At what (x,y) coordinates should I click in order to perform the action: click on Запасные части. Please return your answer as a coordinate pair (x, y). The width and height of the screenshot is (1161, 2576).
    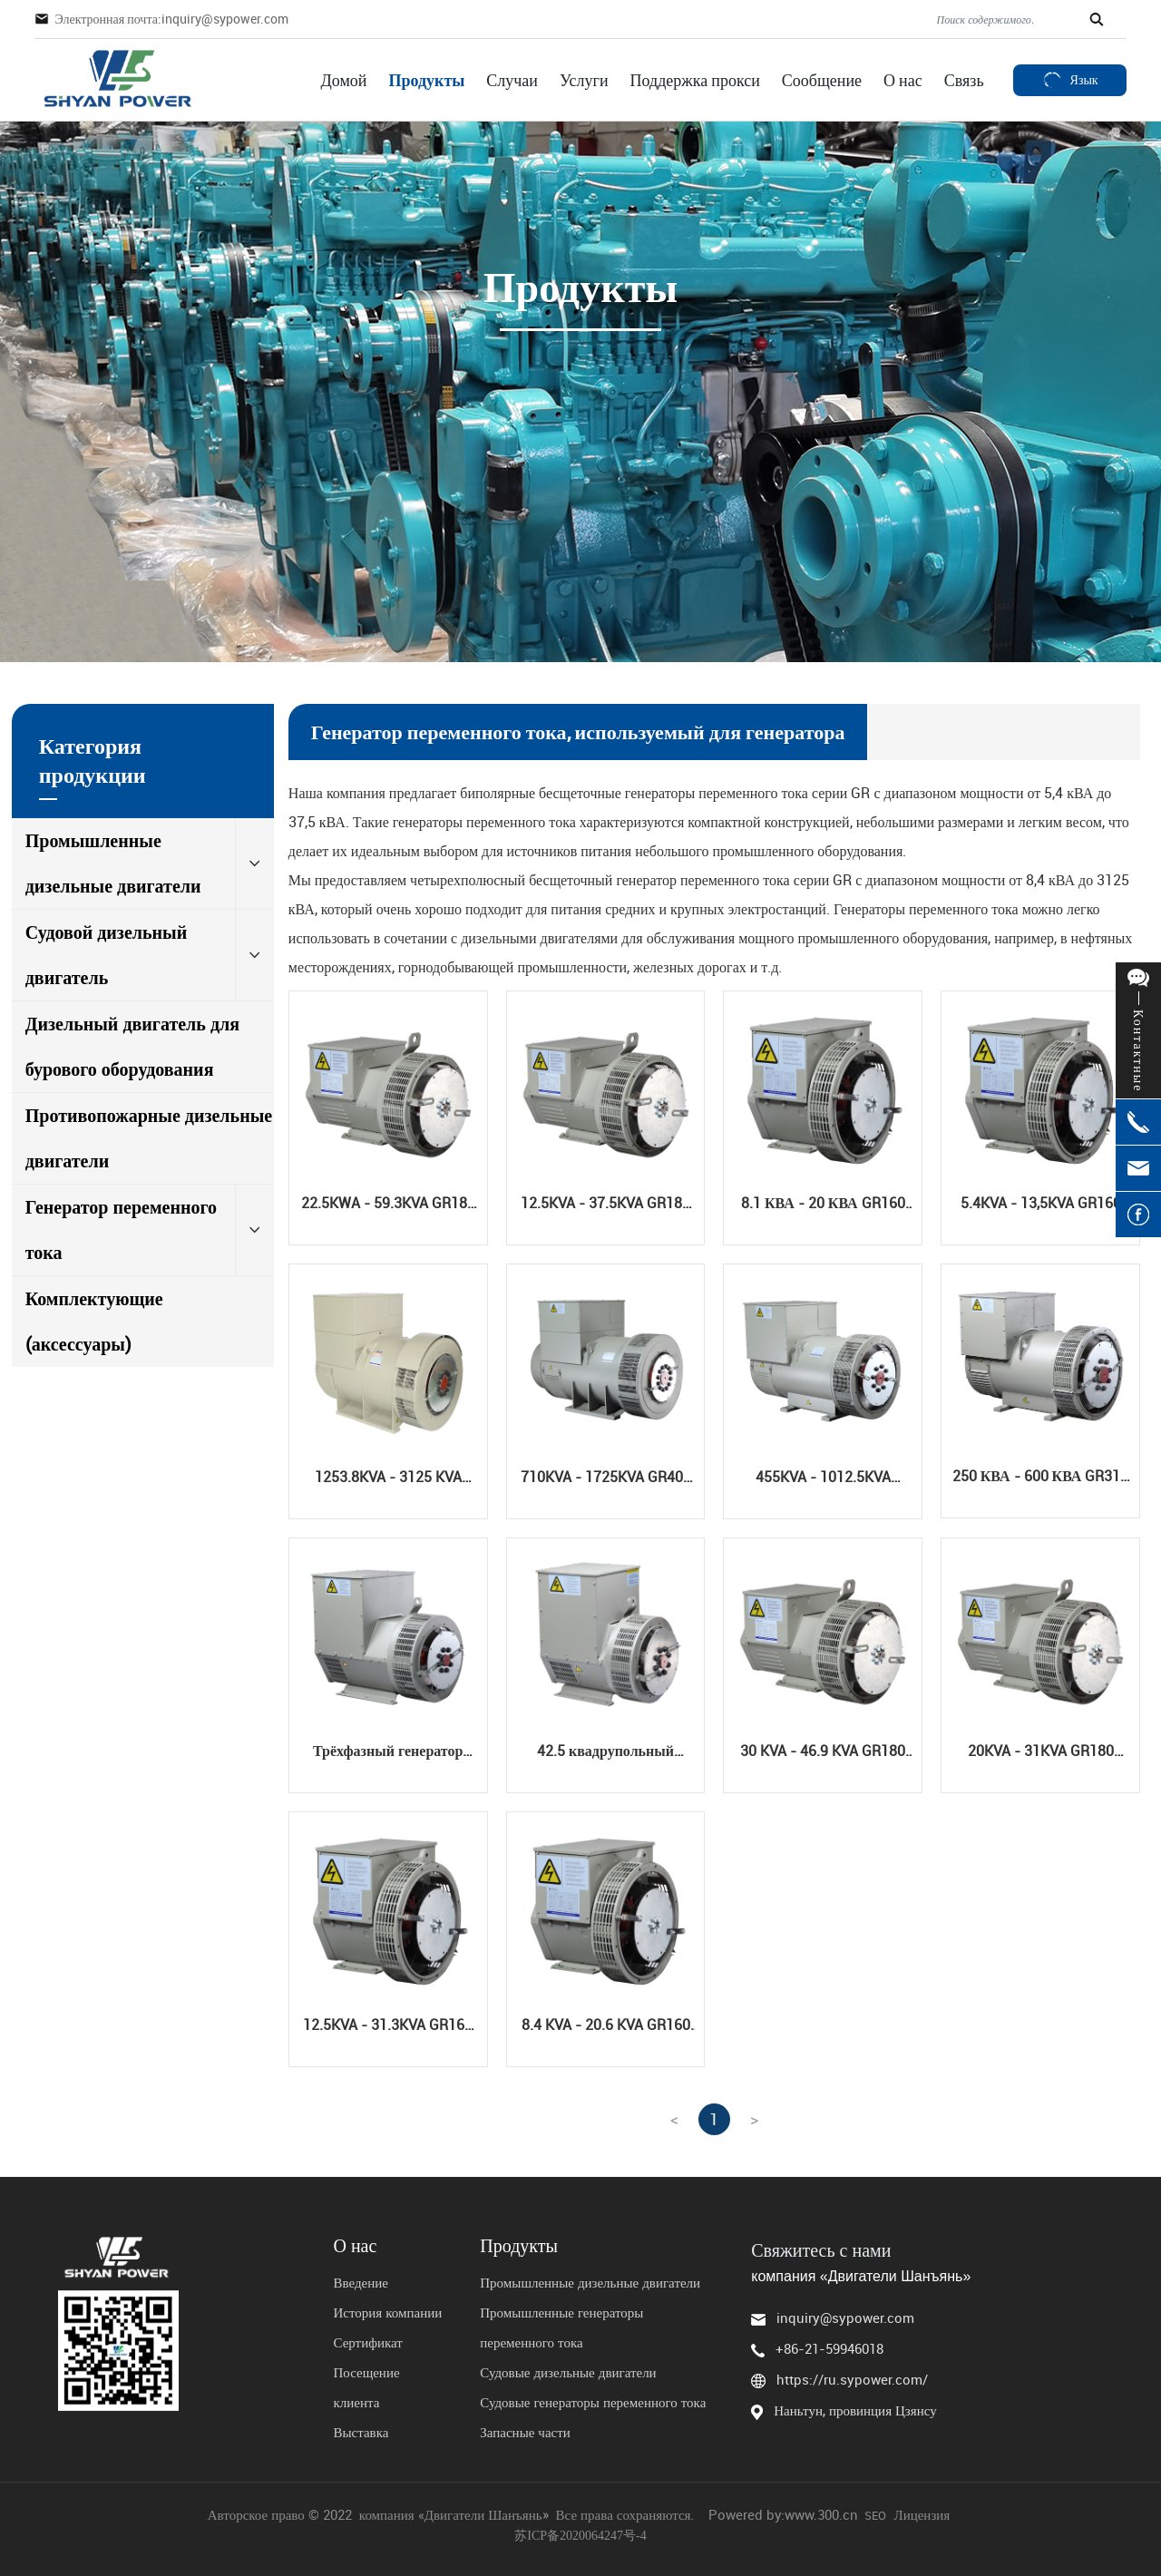
    Looking at the image, I should click on (525, 2432).